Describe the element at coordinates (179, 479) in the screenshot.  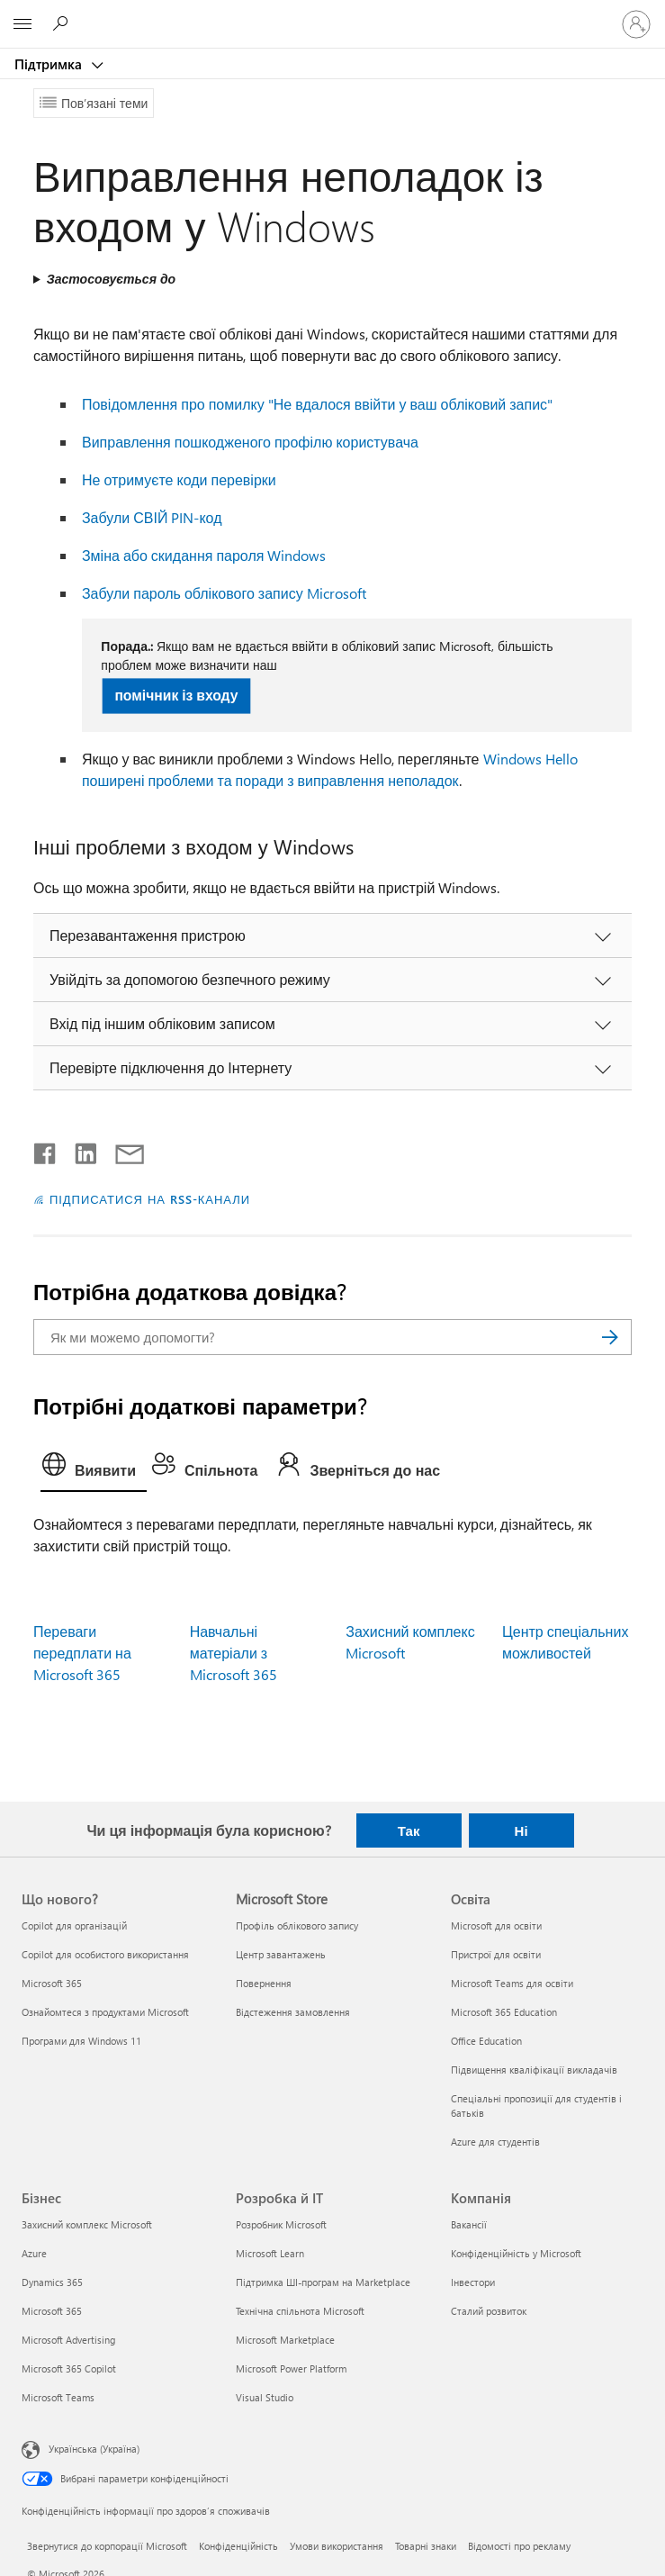
I see `Не отримуєте коди перевірки` at that location.